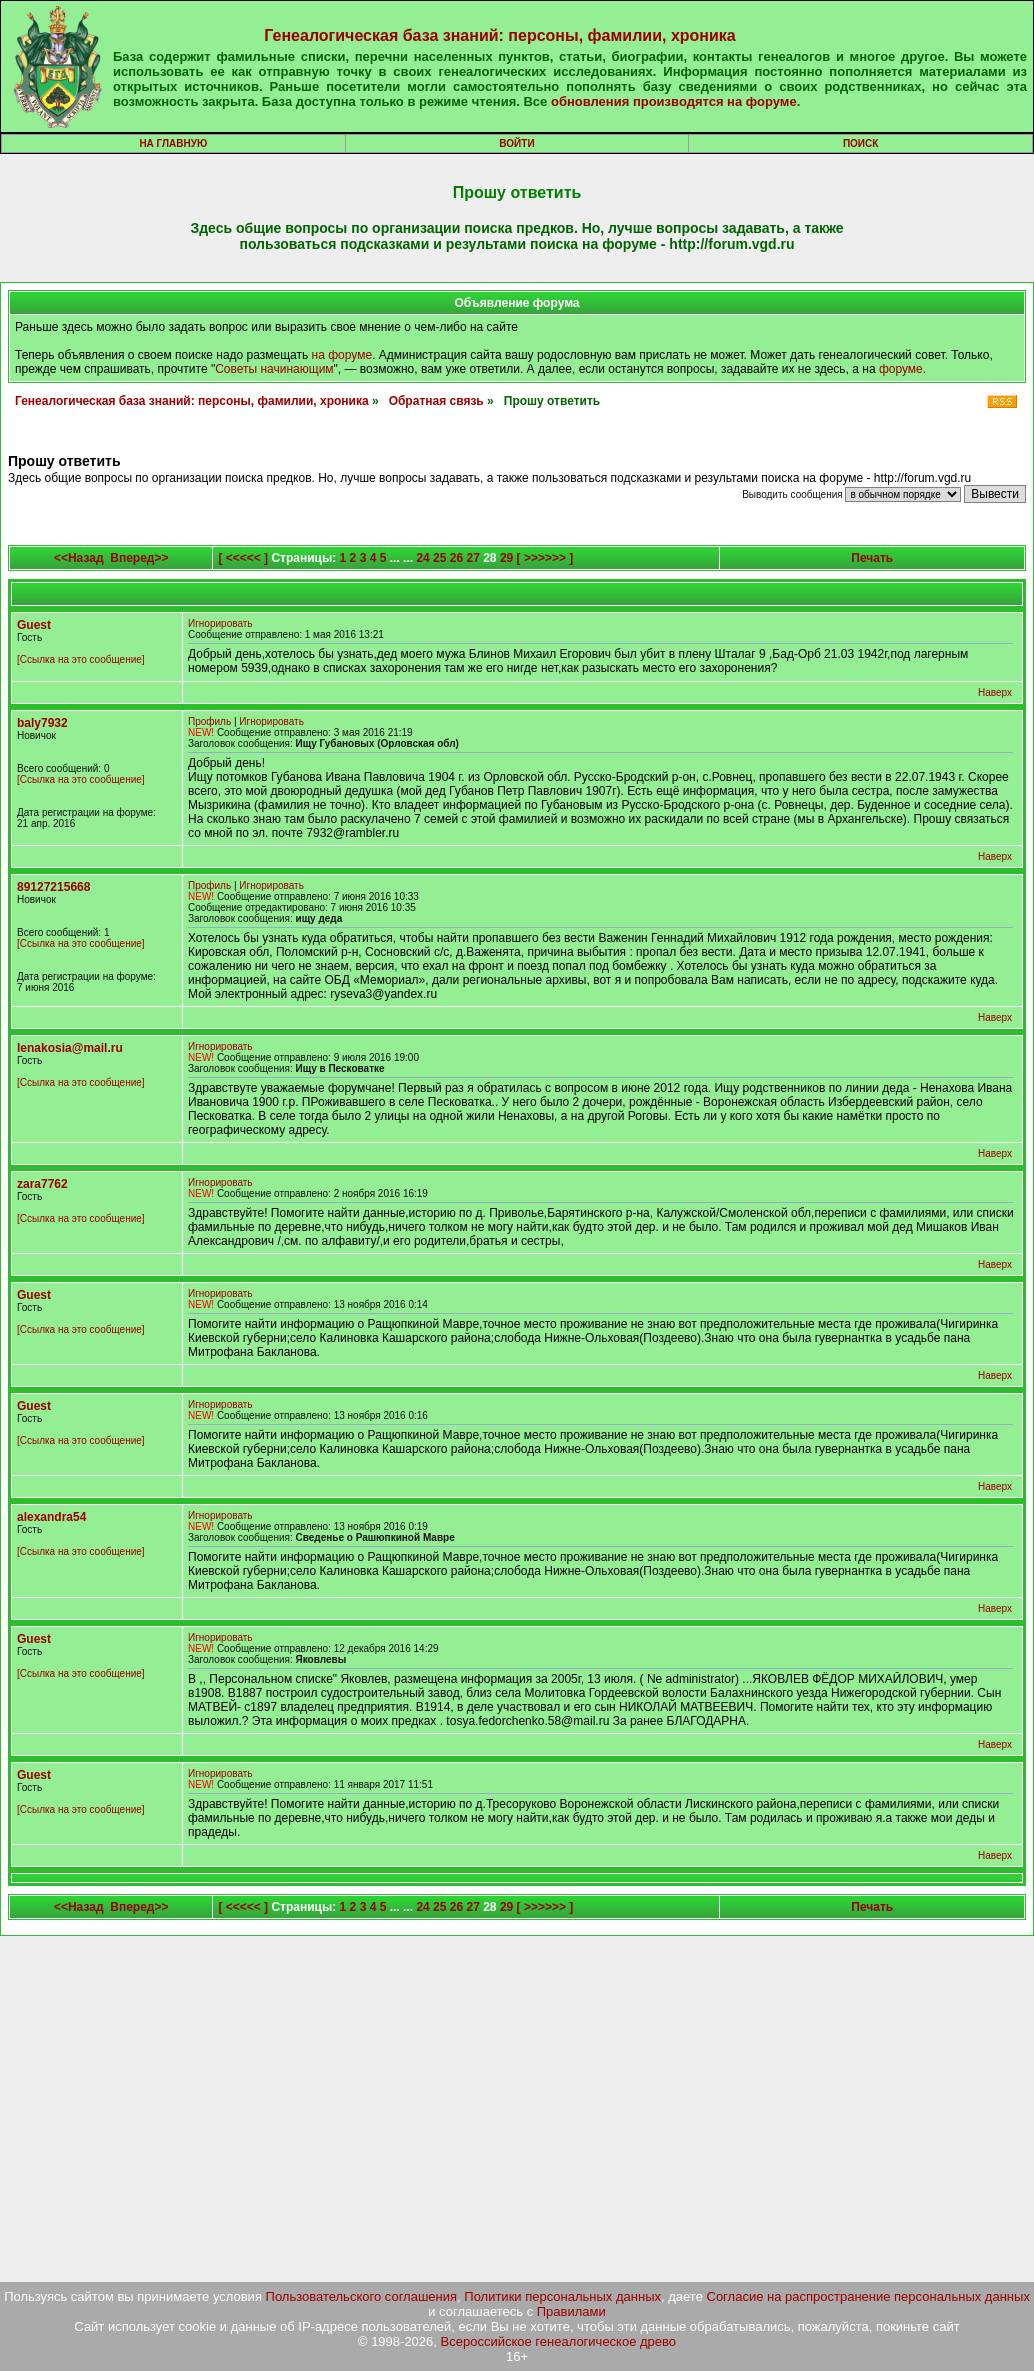  I want to click on 26, so click(456, 558).